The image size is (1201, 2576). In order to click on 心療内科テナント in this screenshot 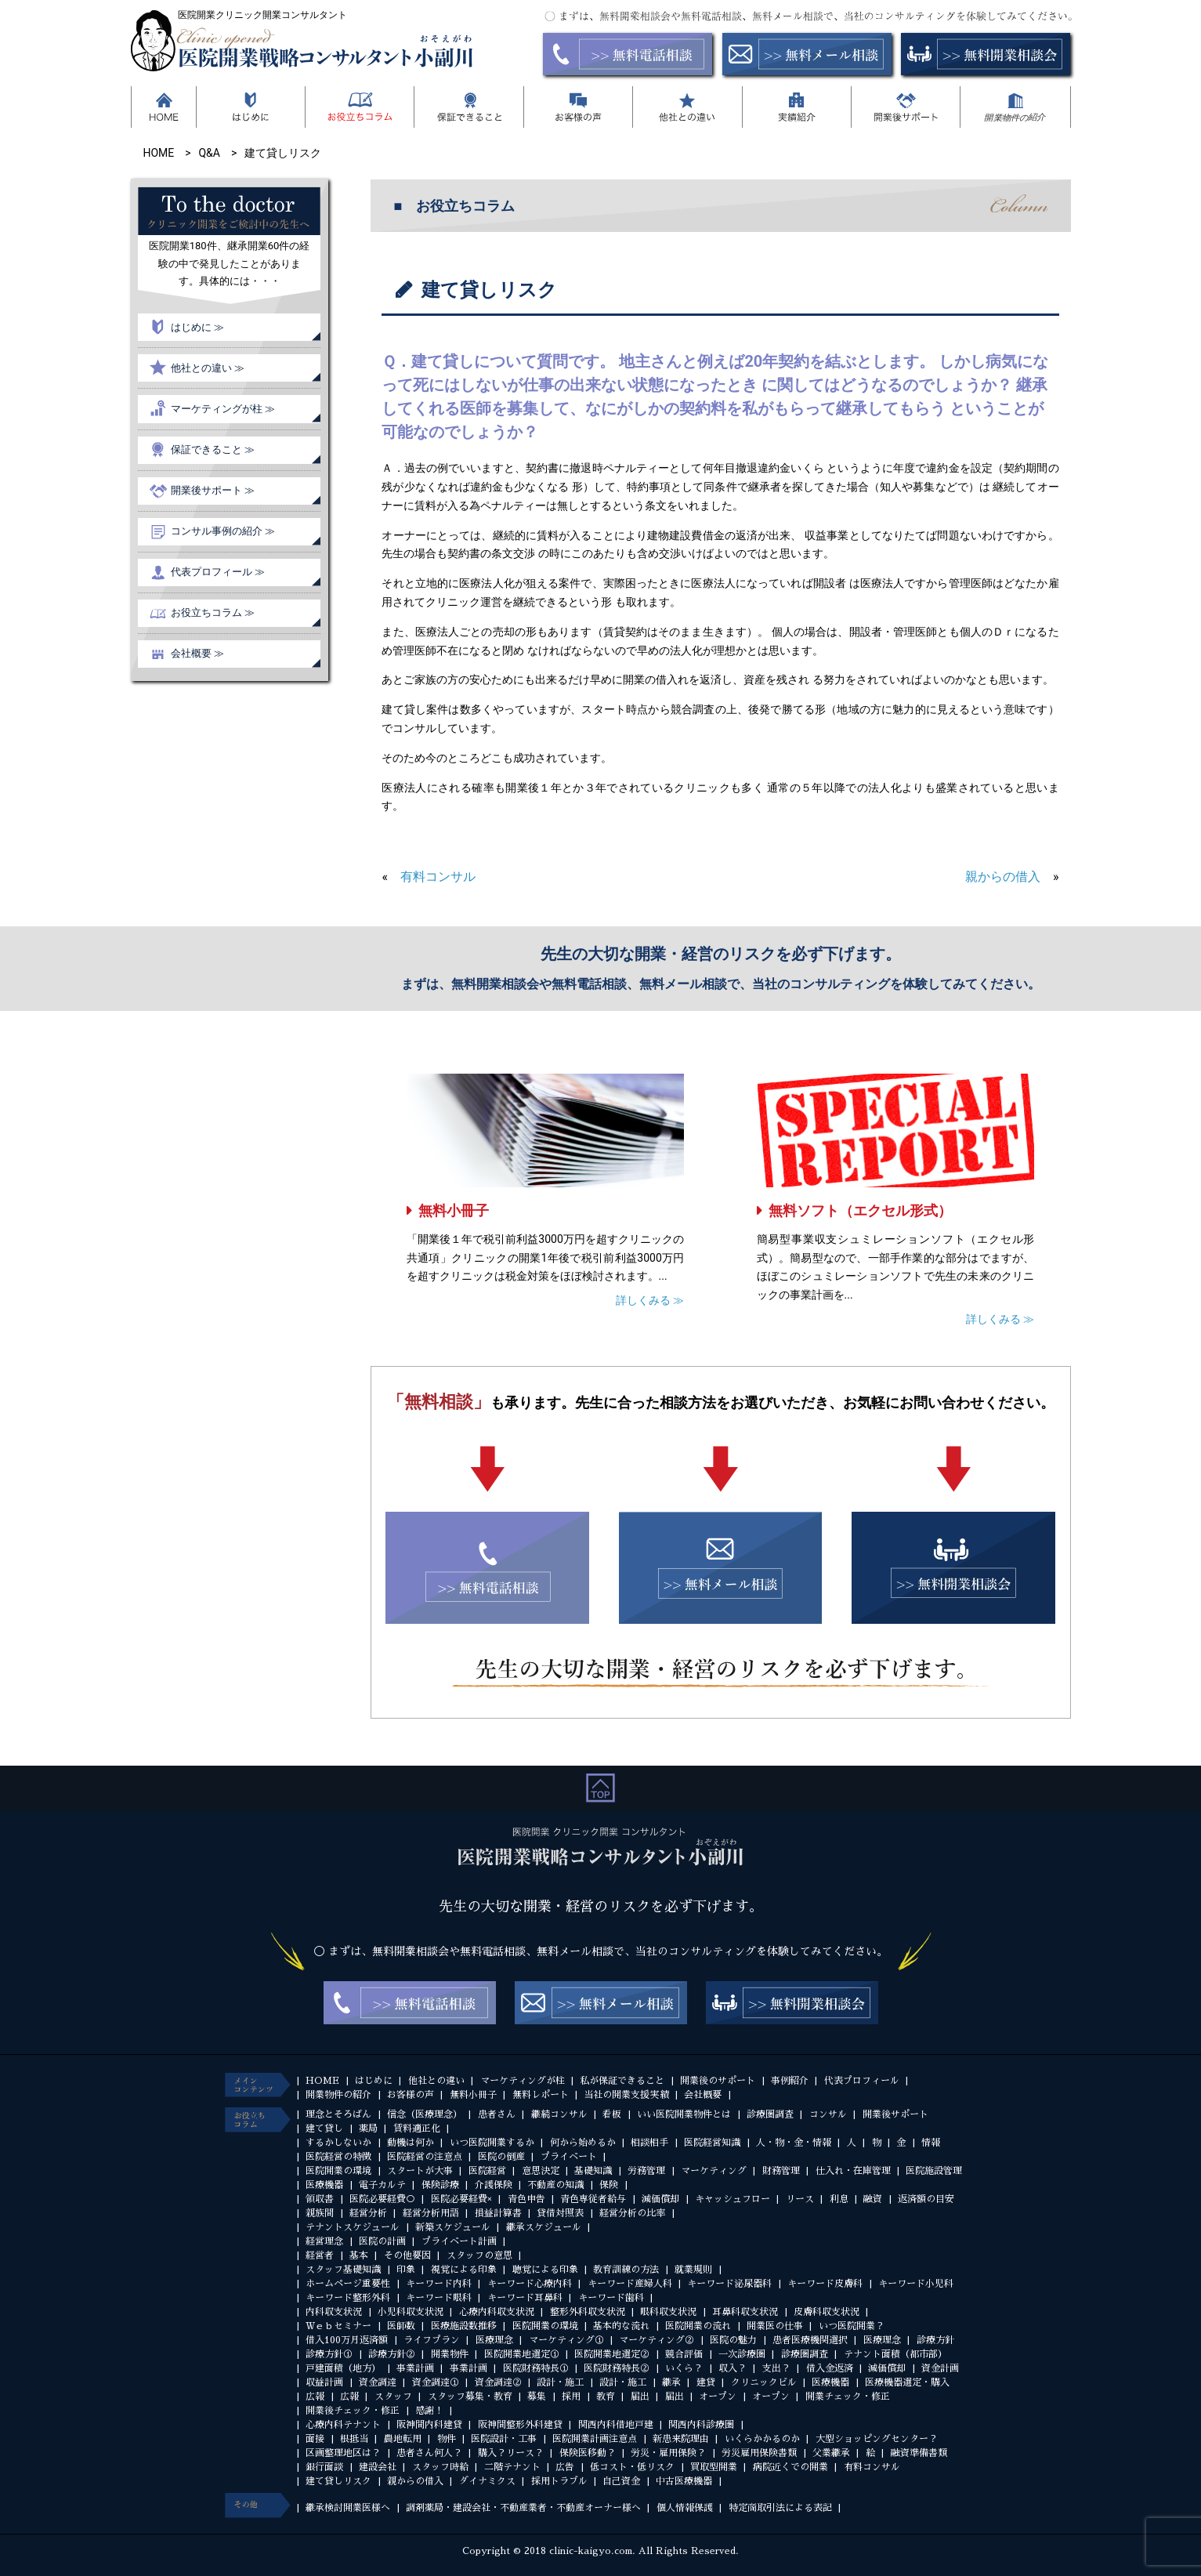, I will do `click(343, 2424)`.